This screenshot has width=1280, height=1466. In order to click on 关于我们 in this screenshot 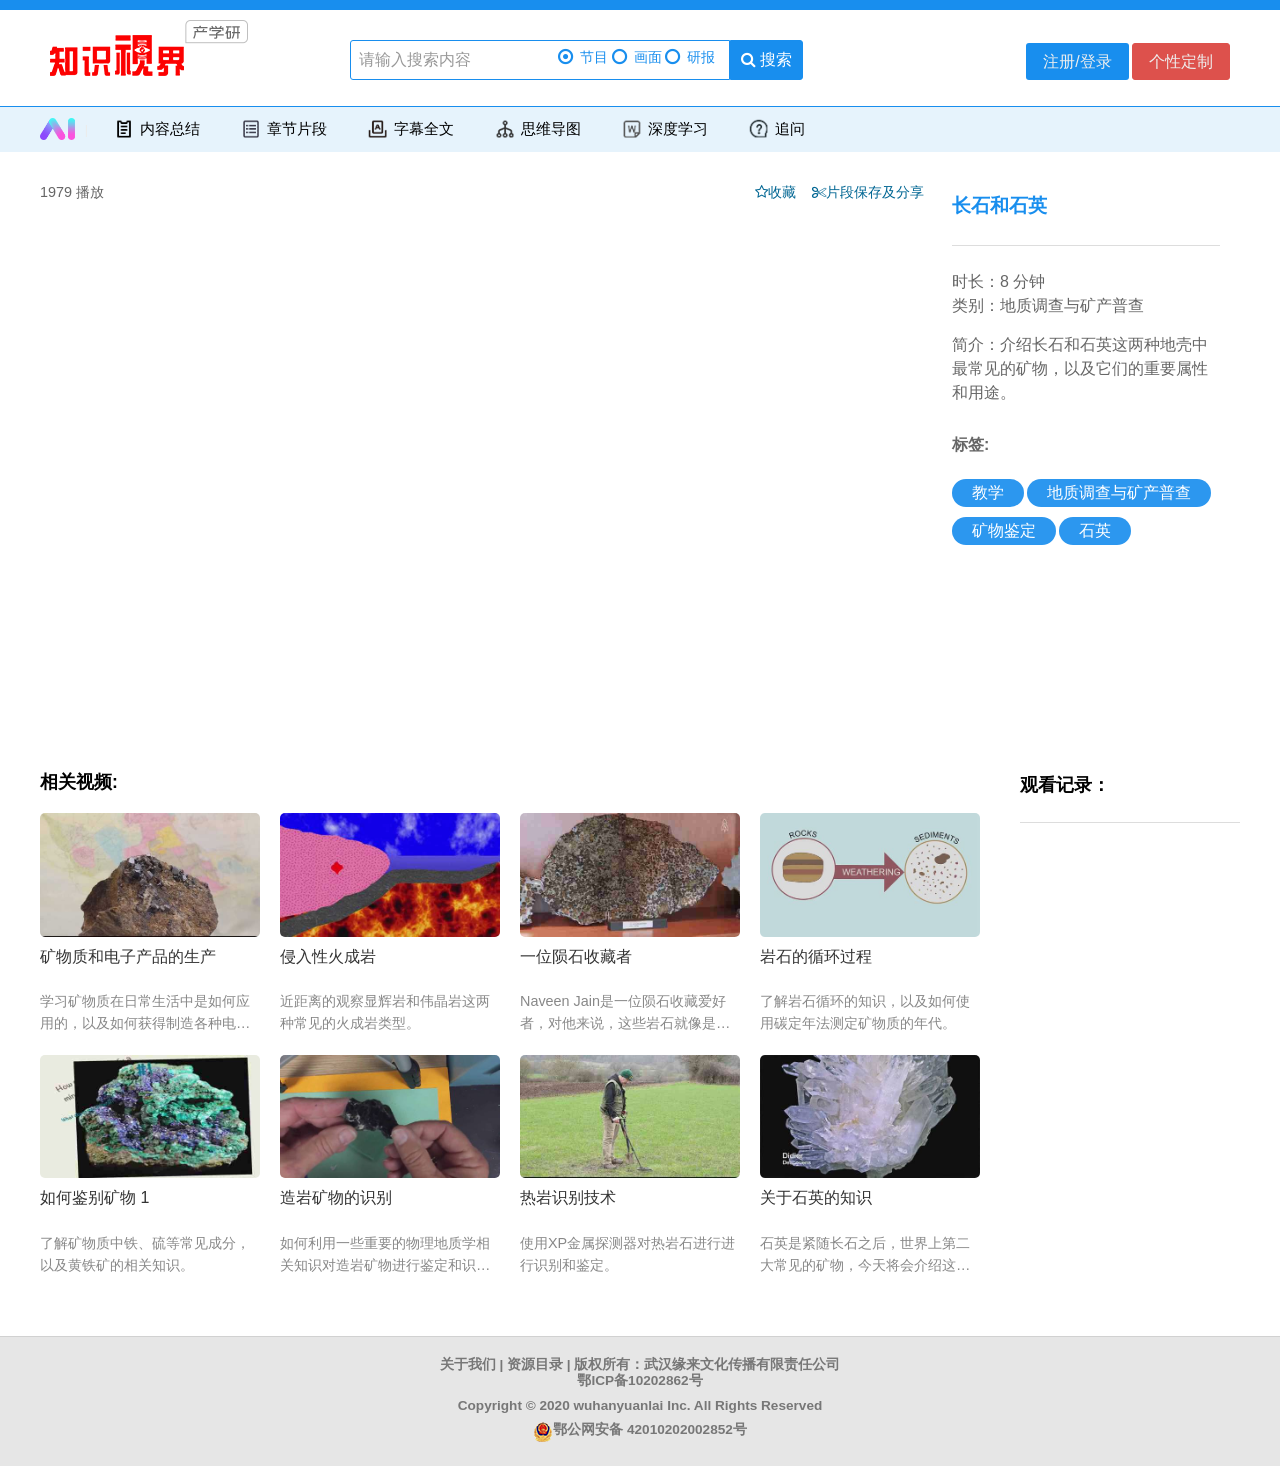, I will do `click(468, 1364)`.